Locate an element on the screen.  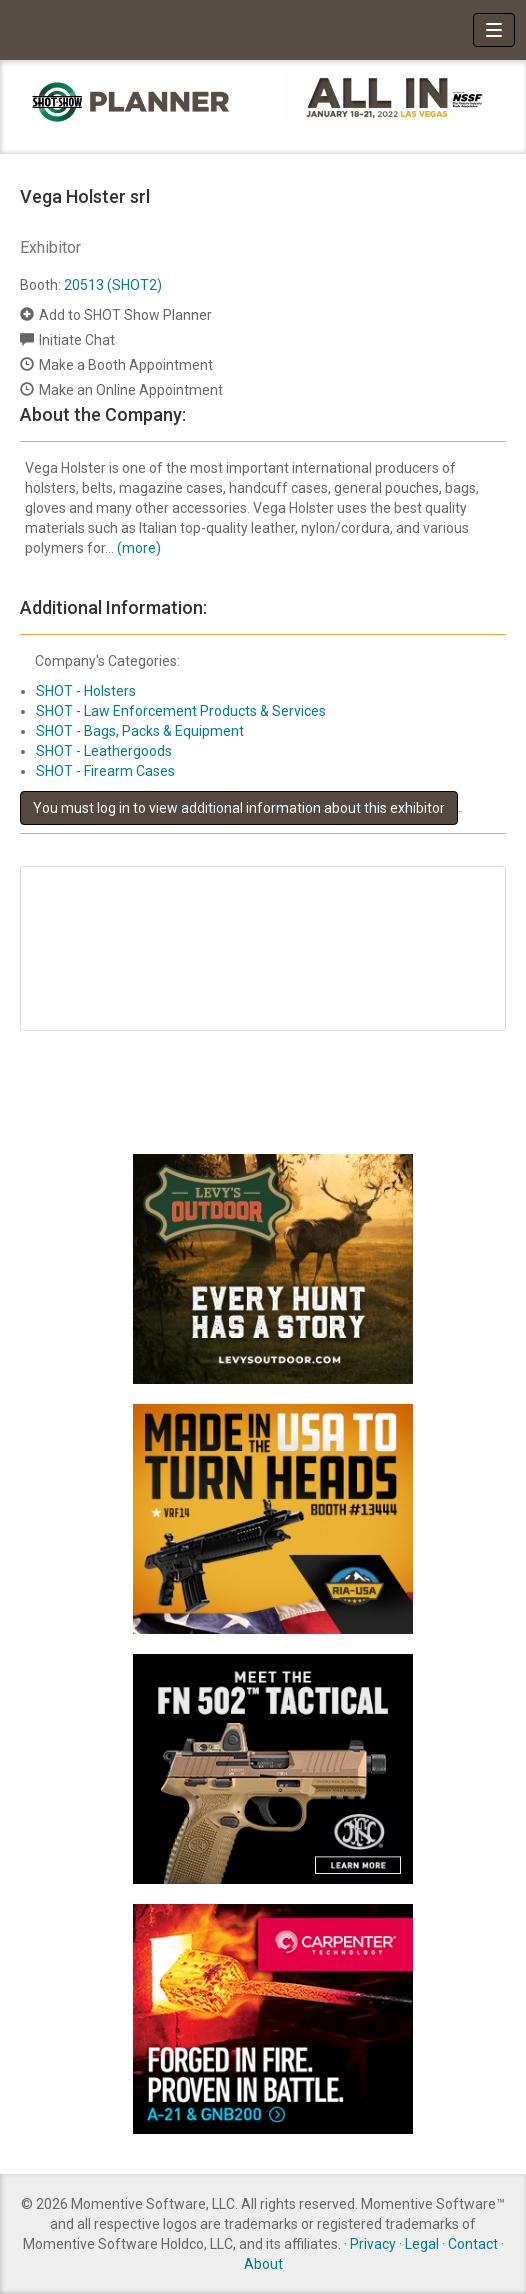
SHOT - Holsters is located at coordinates (86, 691).